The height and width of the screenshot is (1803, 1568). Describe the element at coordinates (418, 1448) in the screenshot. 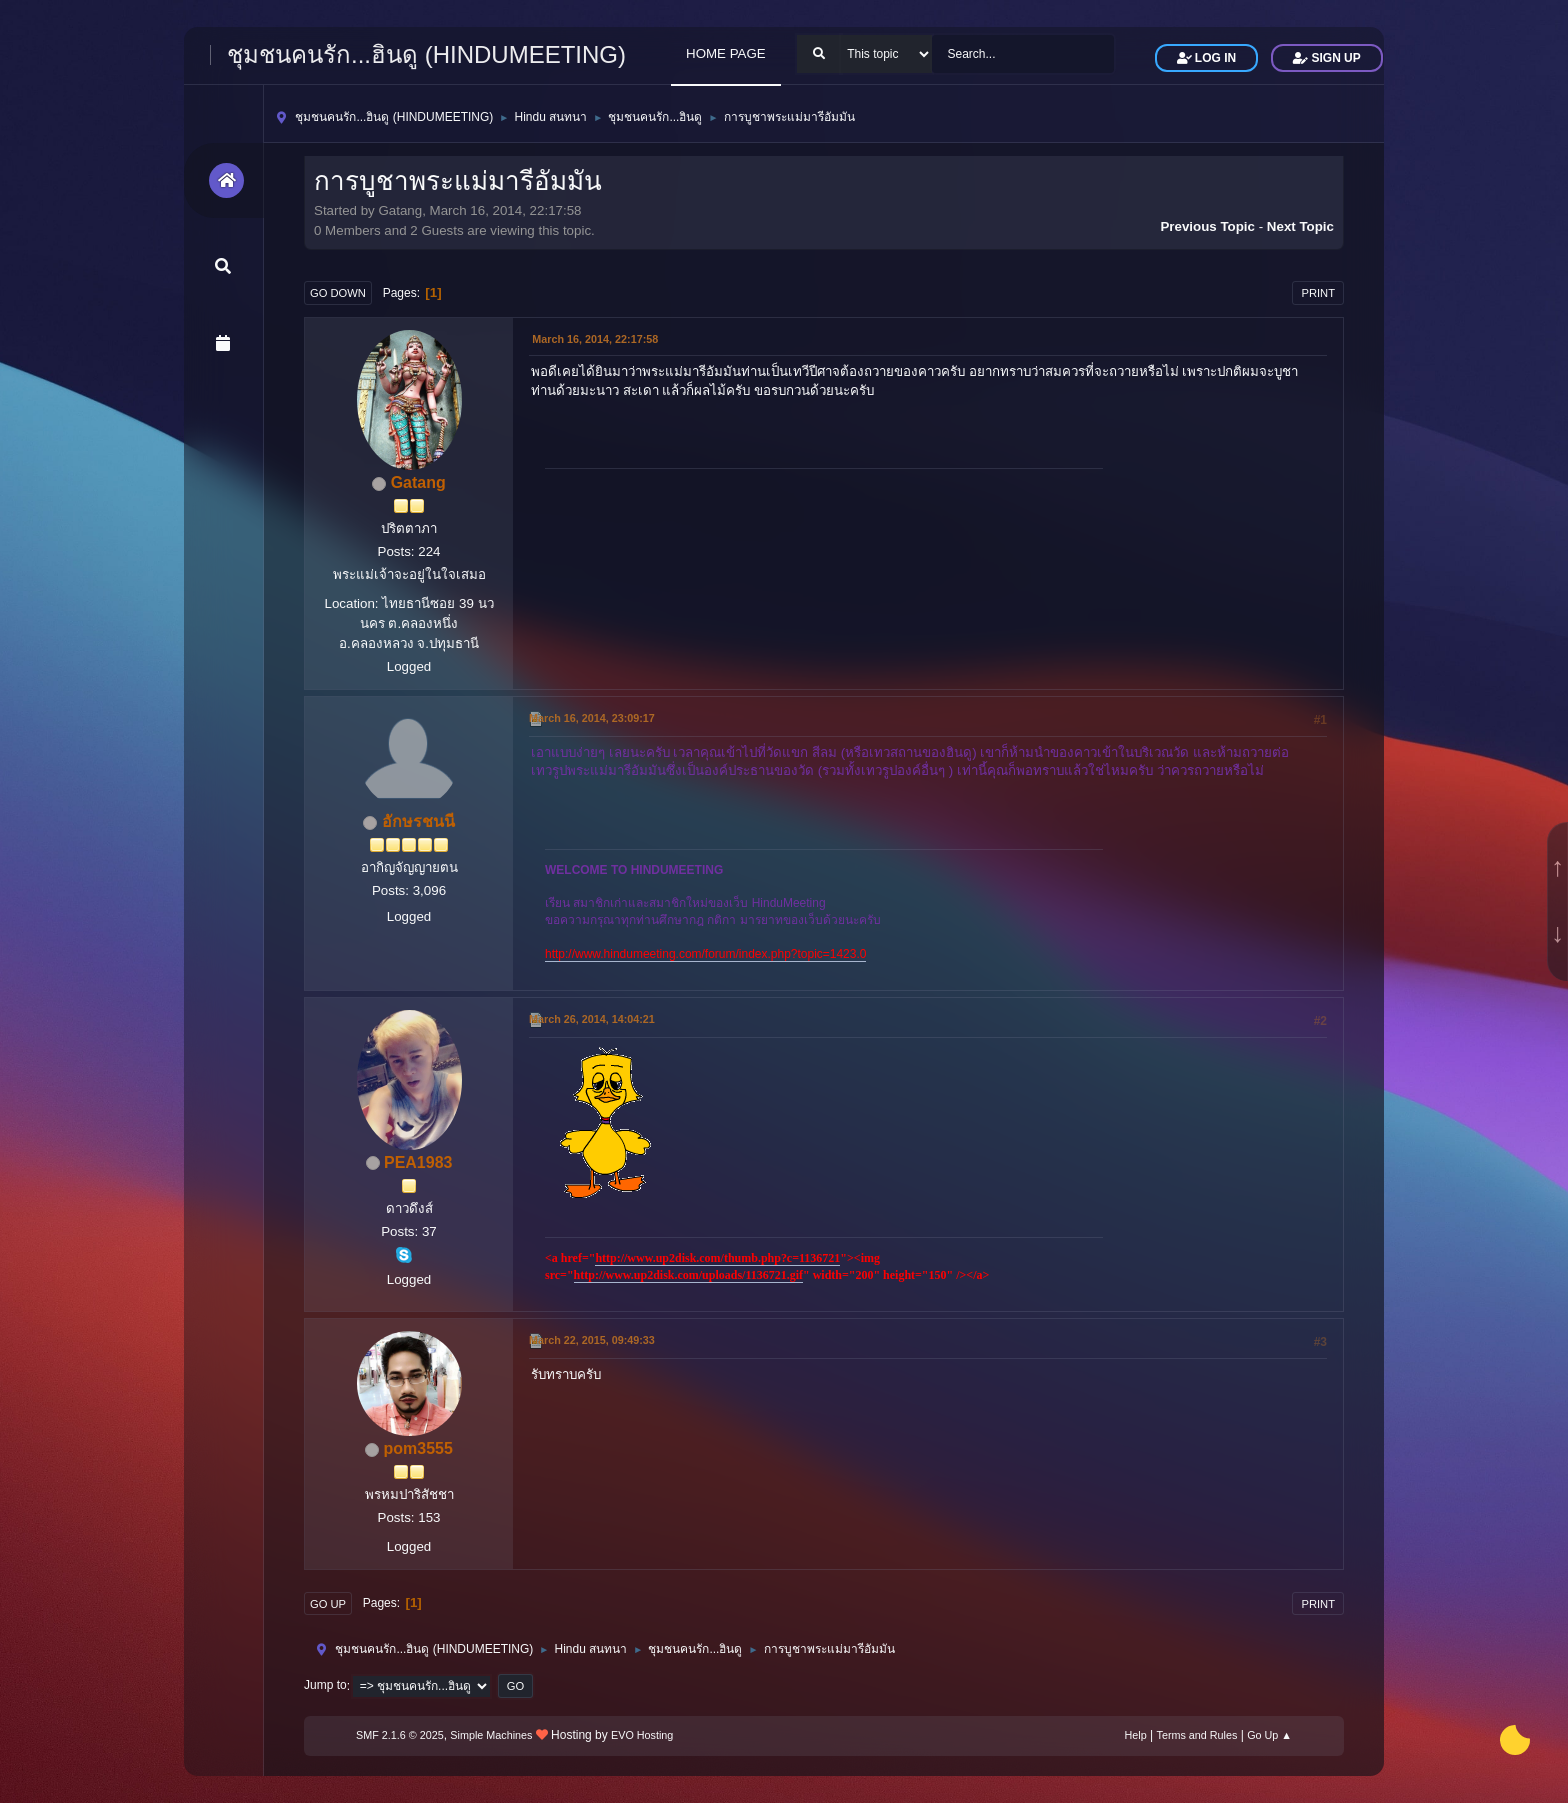

I see `pom3555` at that location.